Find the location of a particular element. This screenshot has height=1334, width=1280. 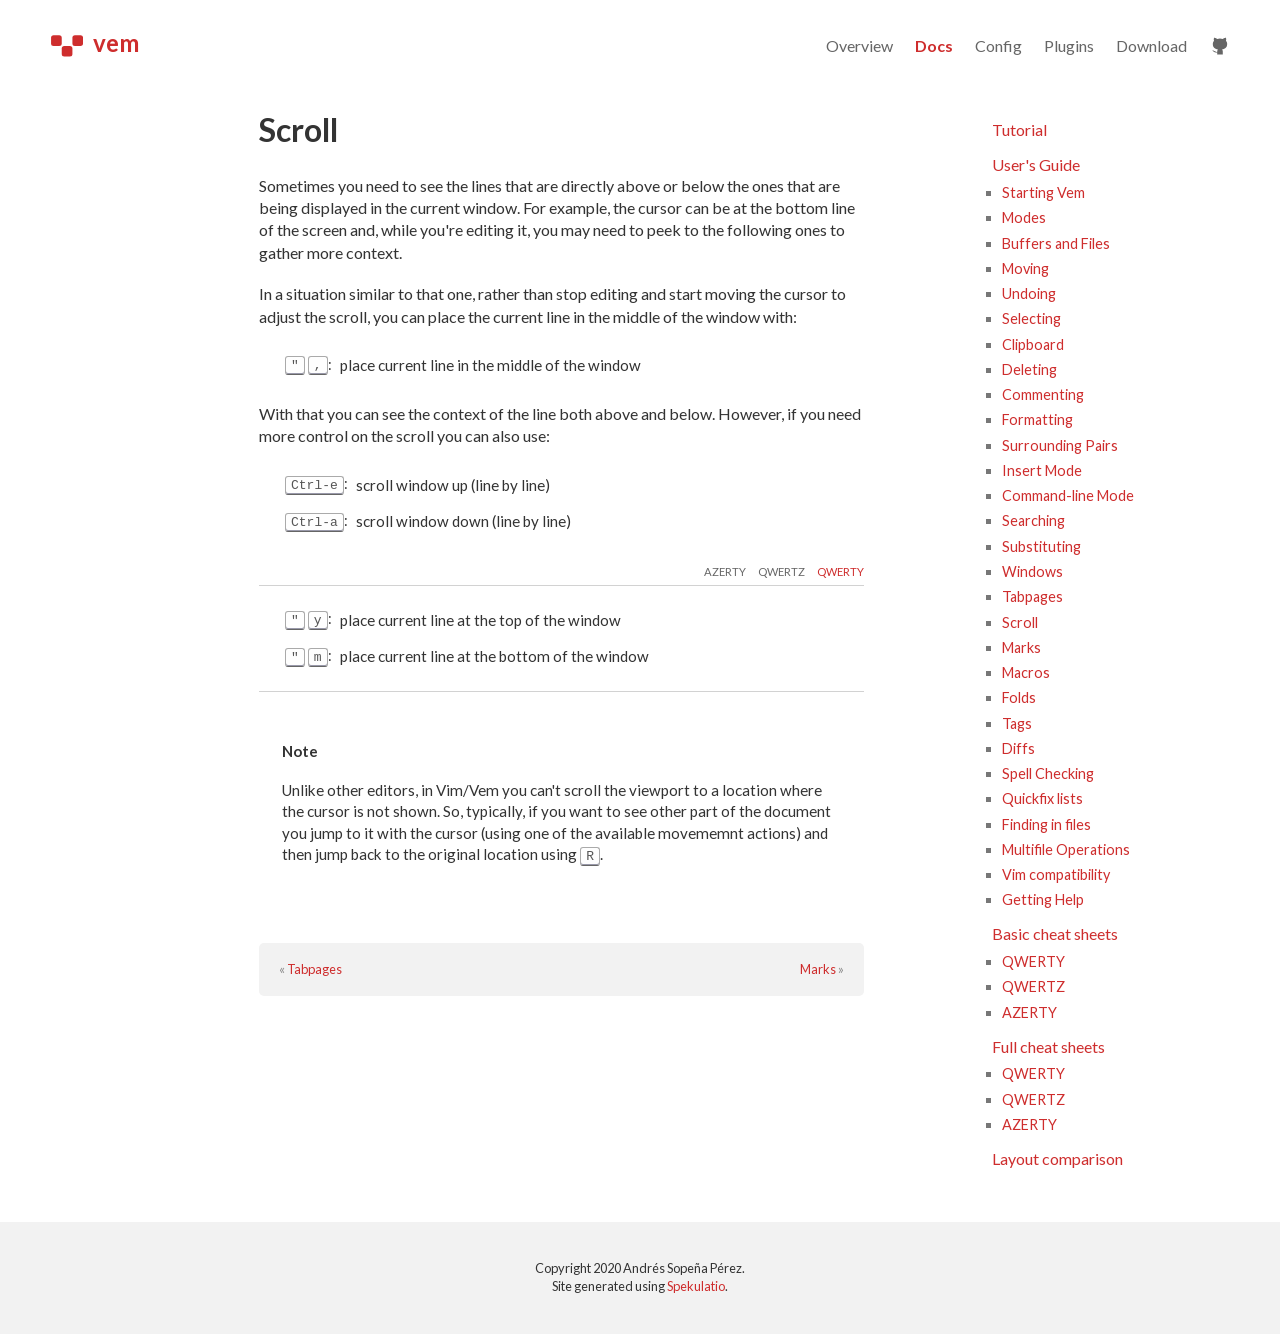

qwertz is located at coordinates (781, 572).